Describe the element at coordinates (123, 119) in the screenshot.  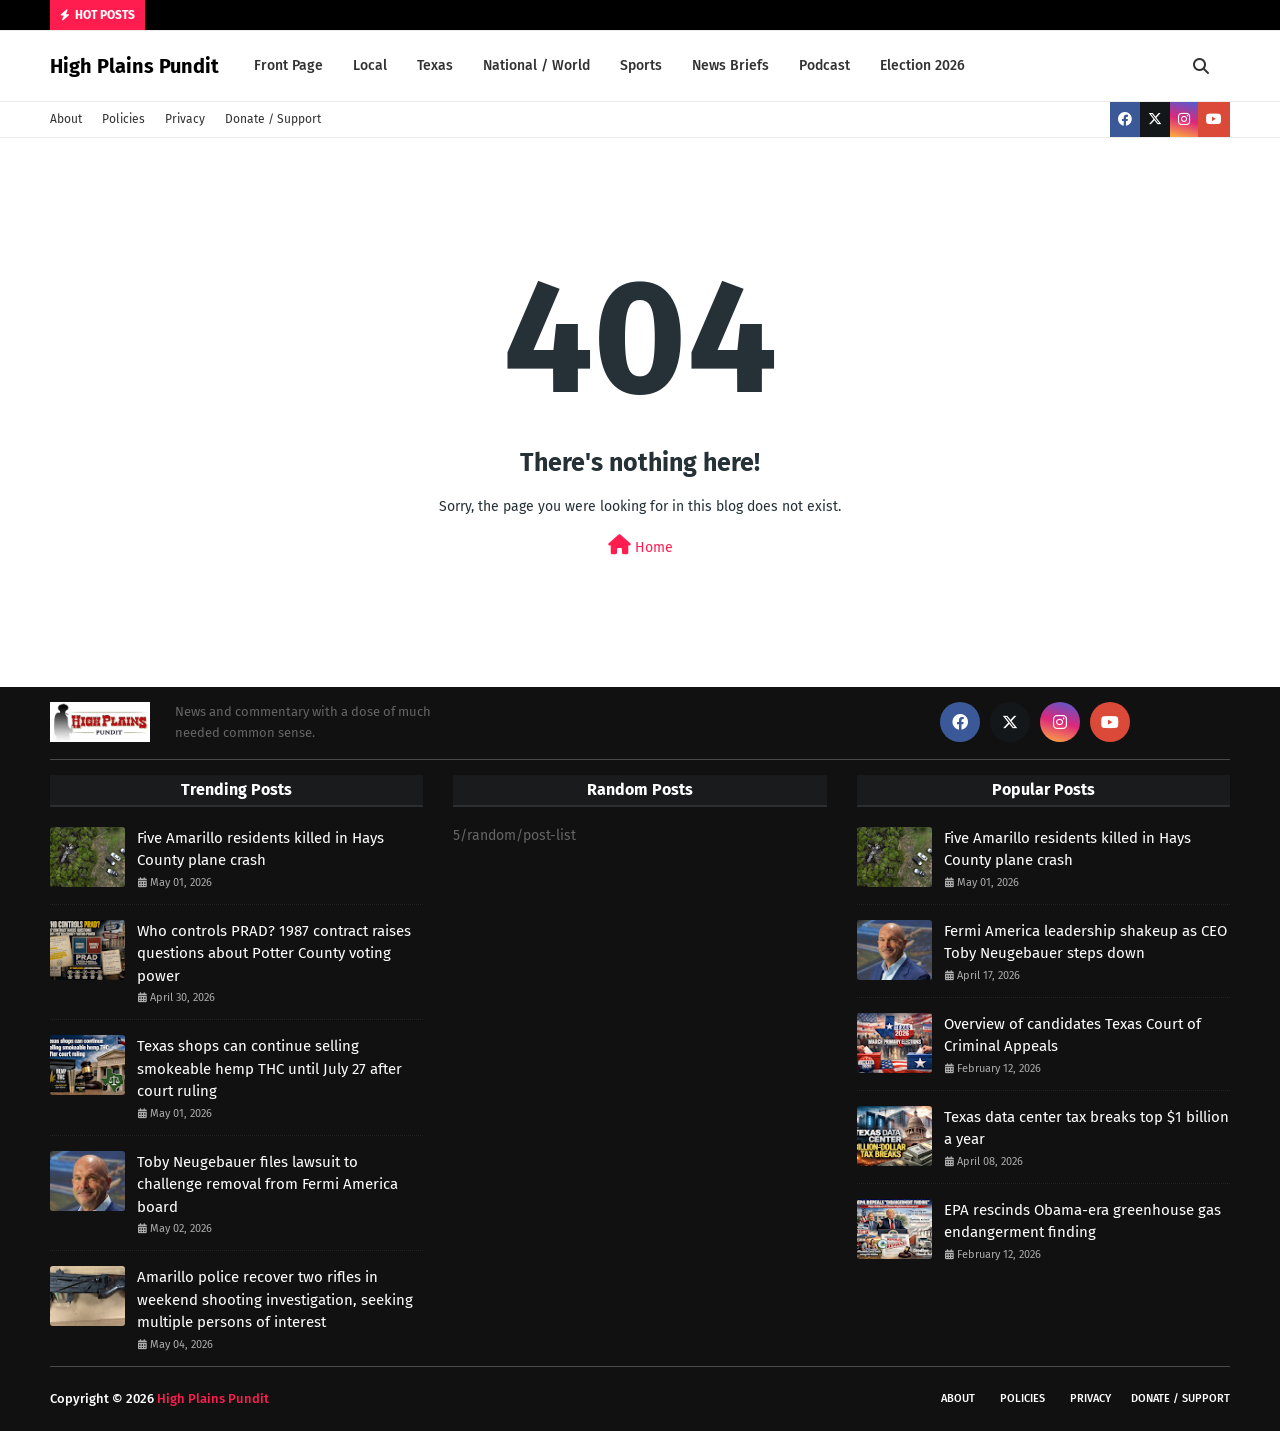
I see `Policies` at that location.